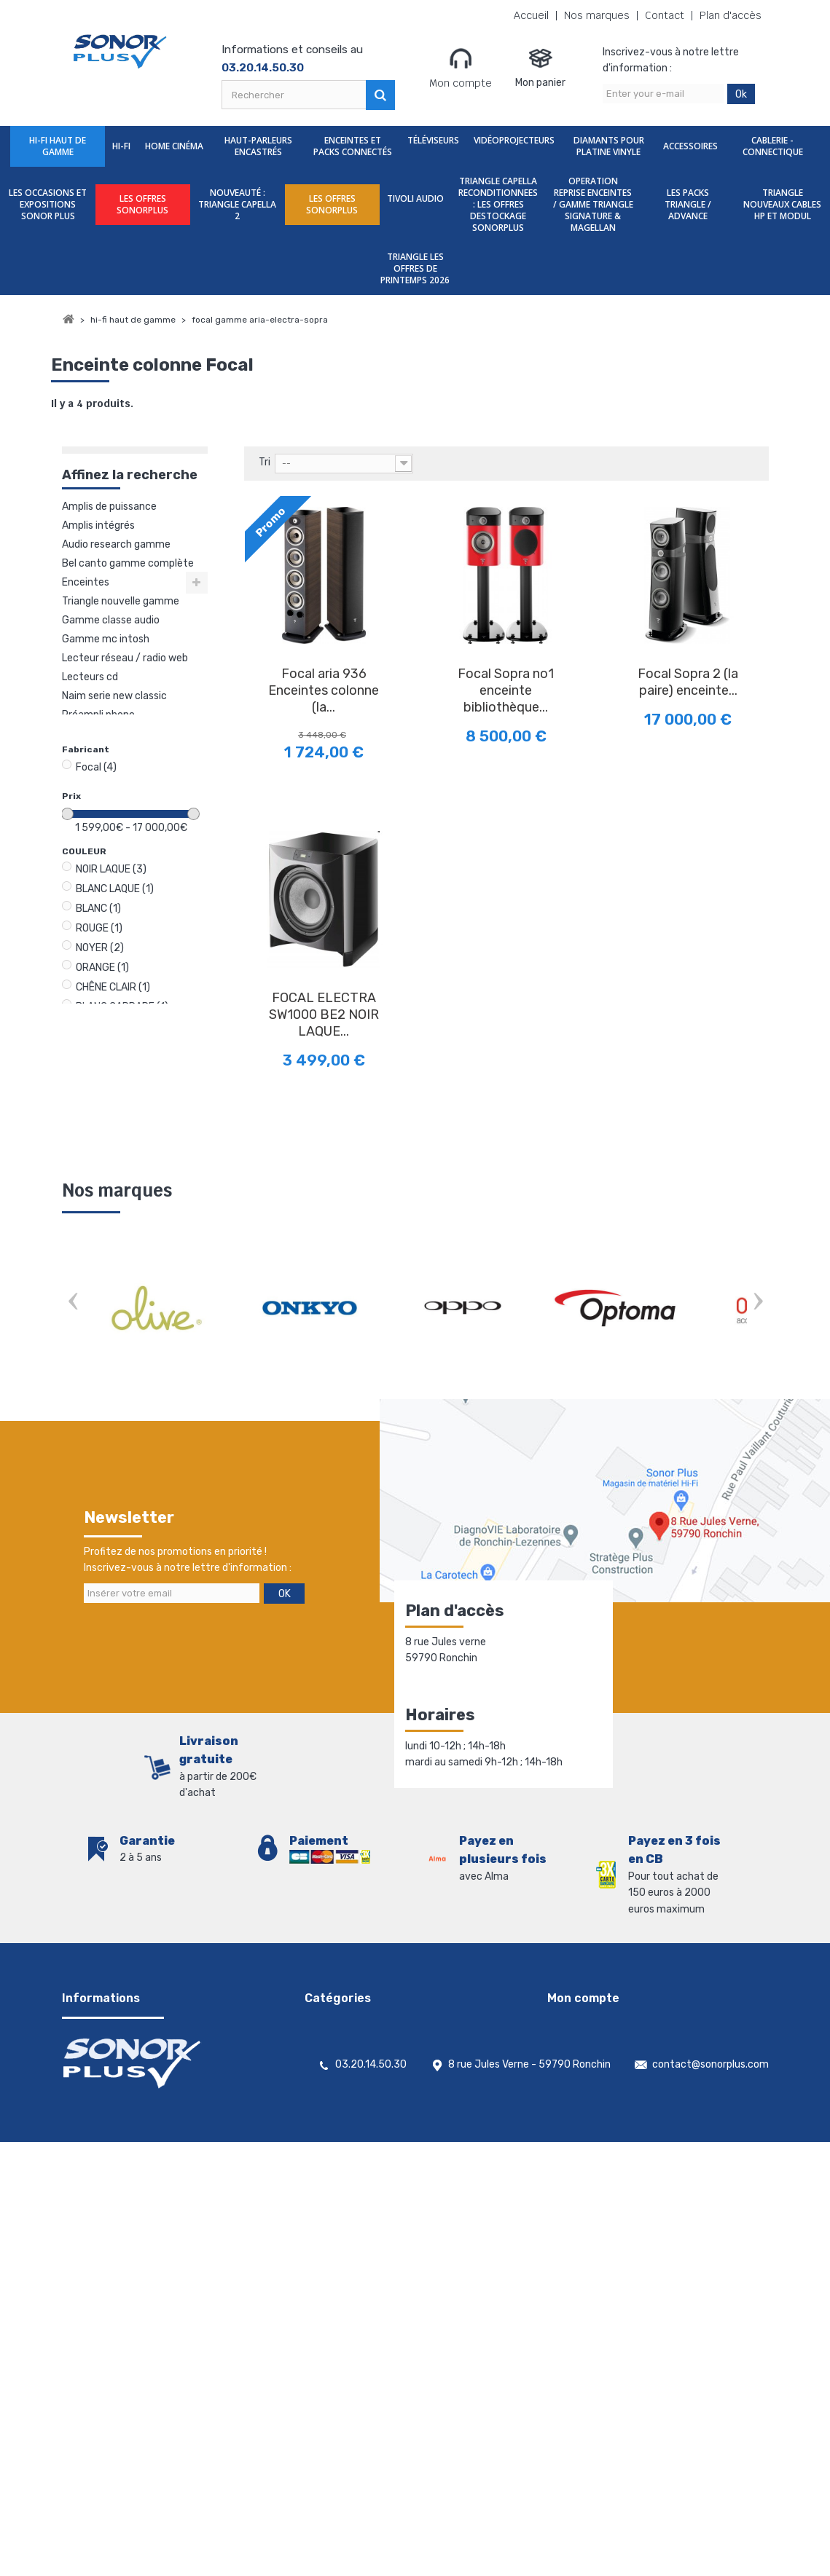  I want to click on BLANC LAQUE, so click(115, 889).